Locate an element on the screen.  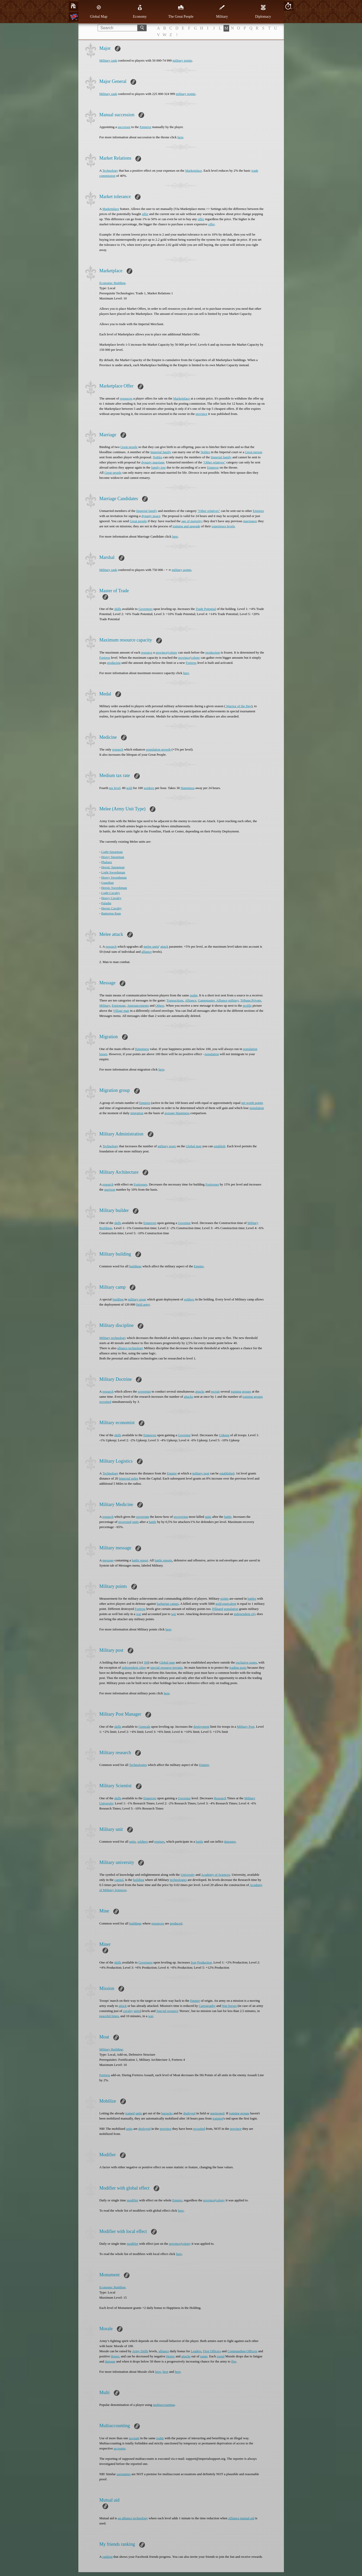
profile is located at coordinates (247, 1005).